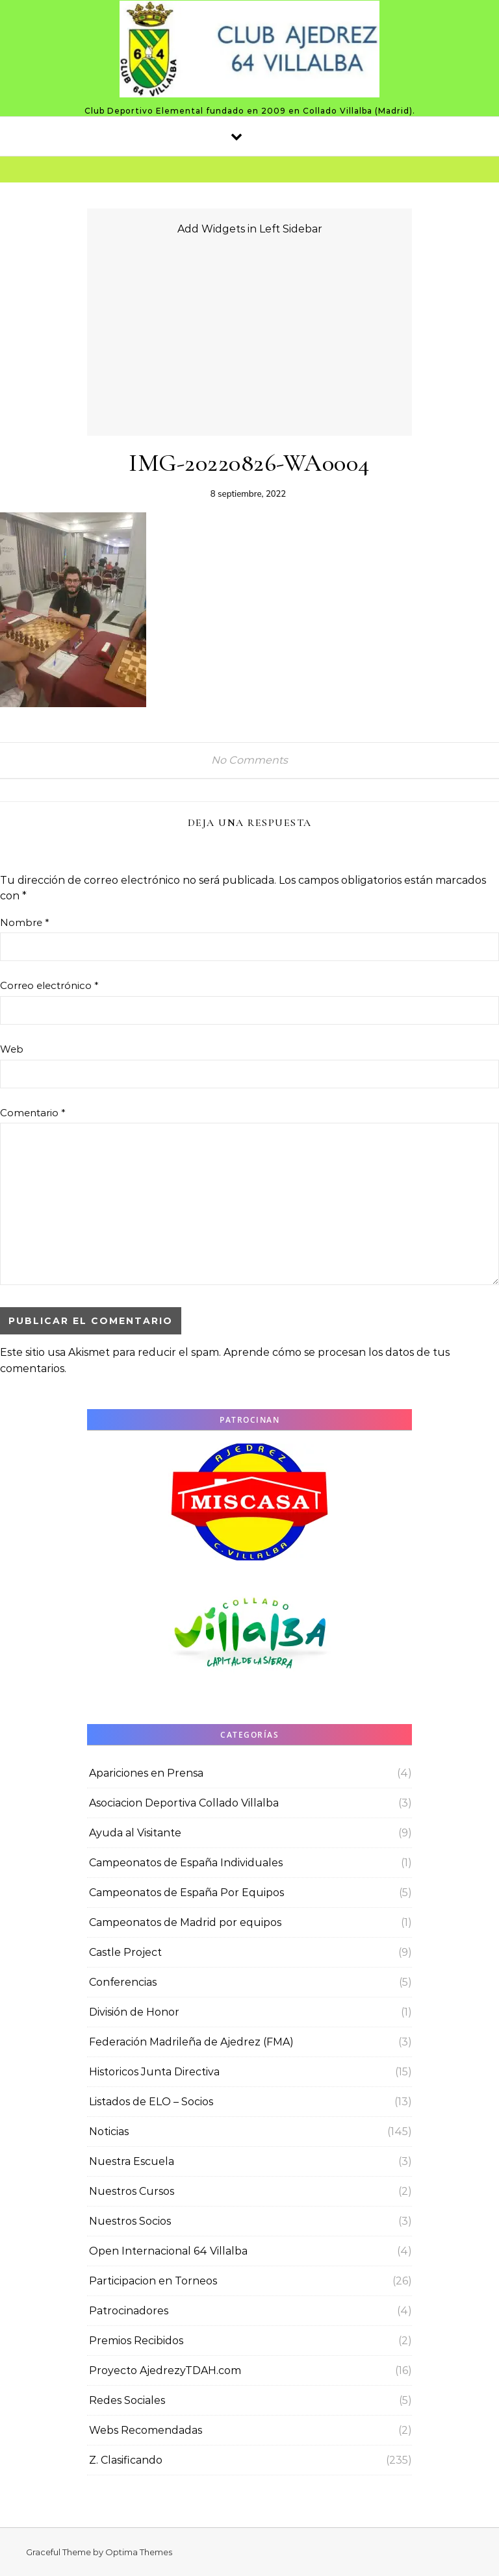  What do you see at coordinates (153, 2281) in the screenshot?
I see `Participacion en Torneos` at bounding box center [153, 2281].